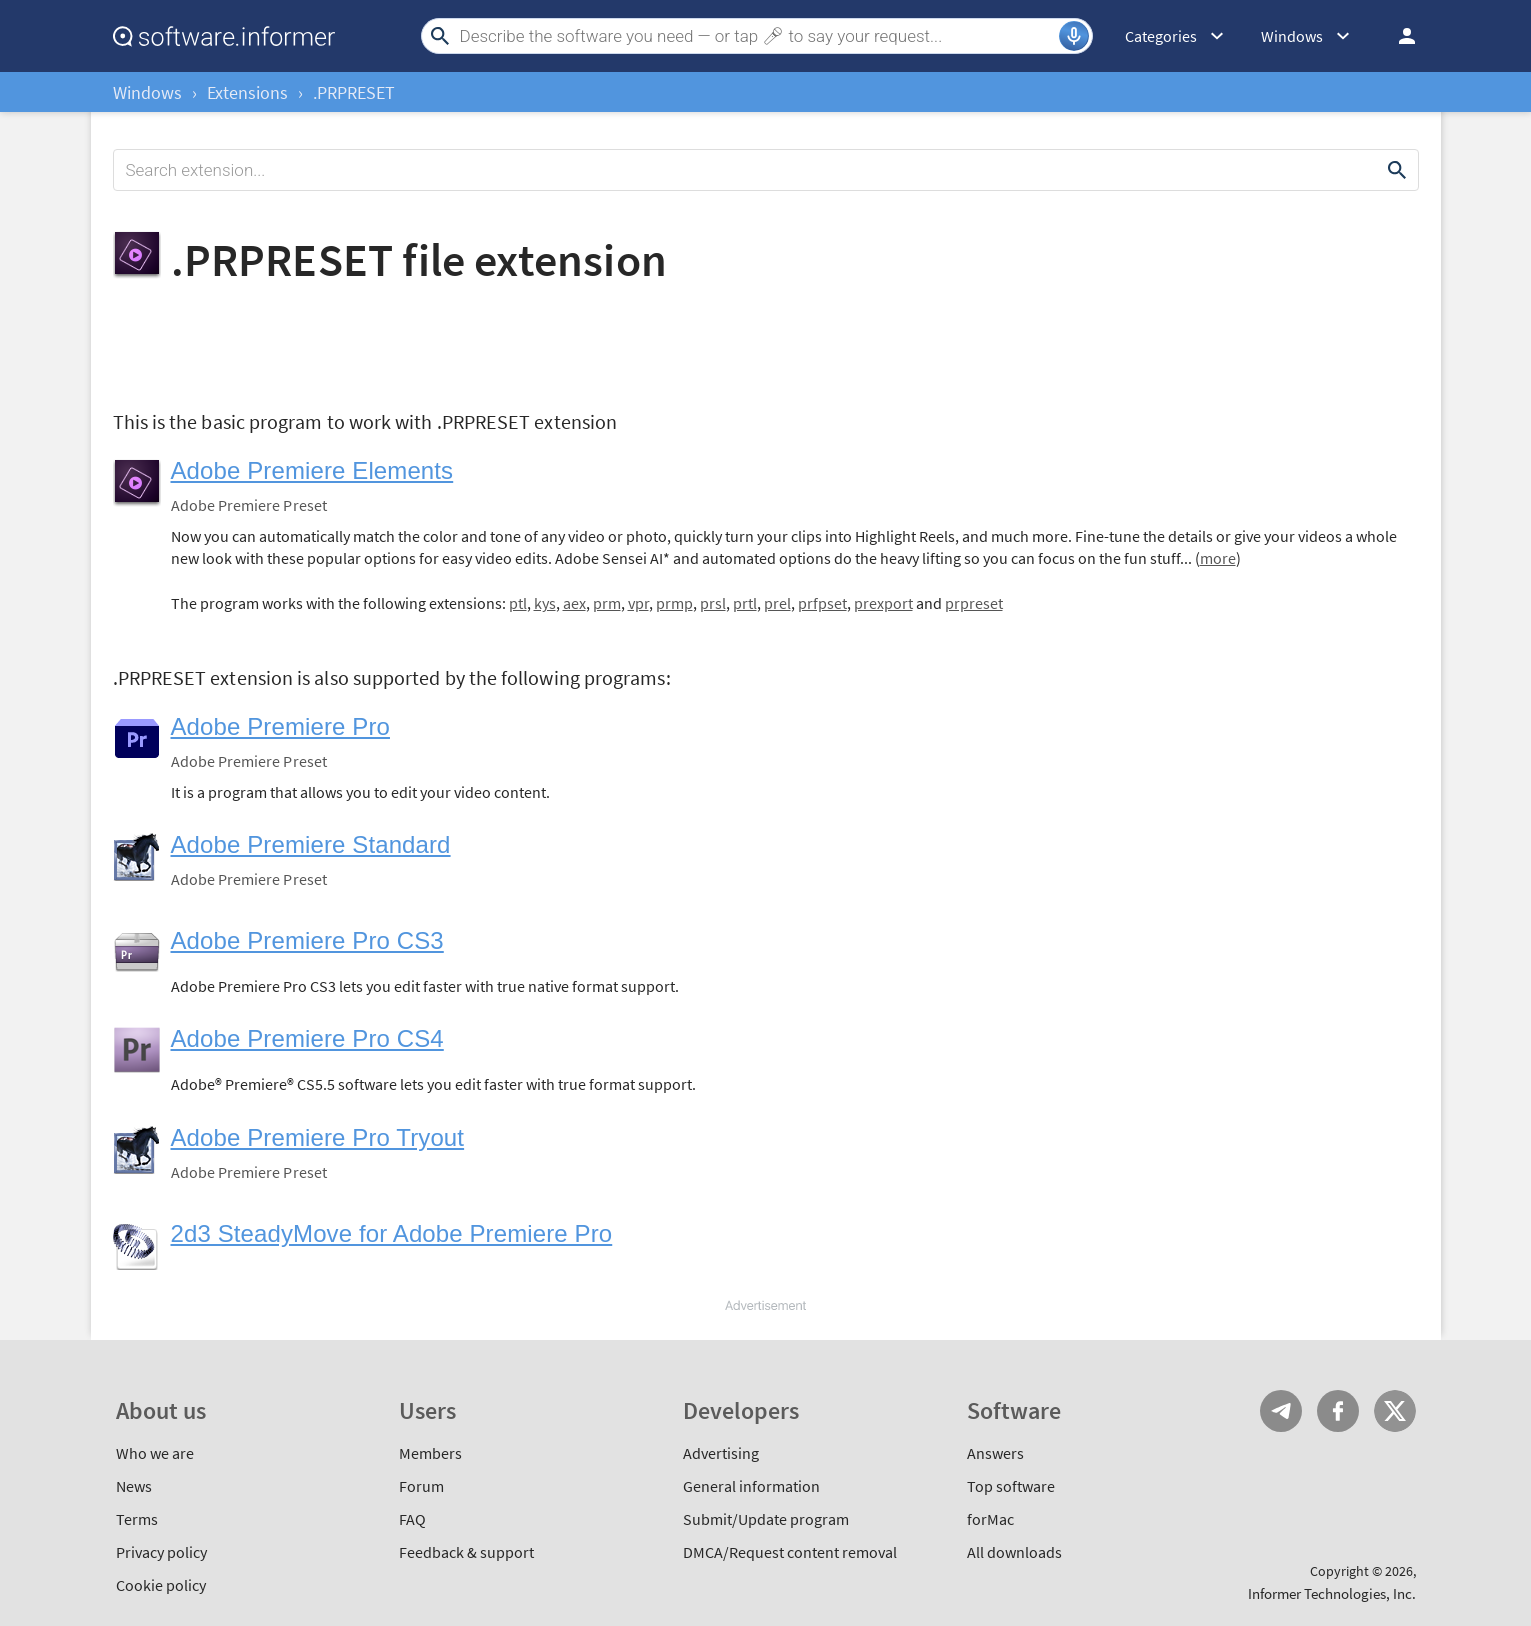 This screenshot has width=1531, height=1626. What do you see at coordinates (161, 1585) in the screenshot?
I see `Cookie policy` at bounding box center [161, 1585].